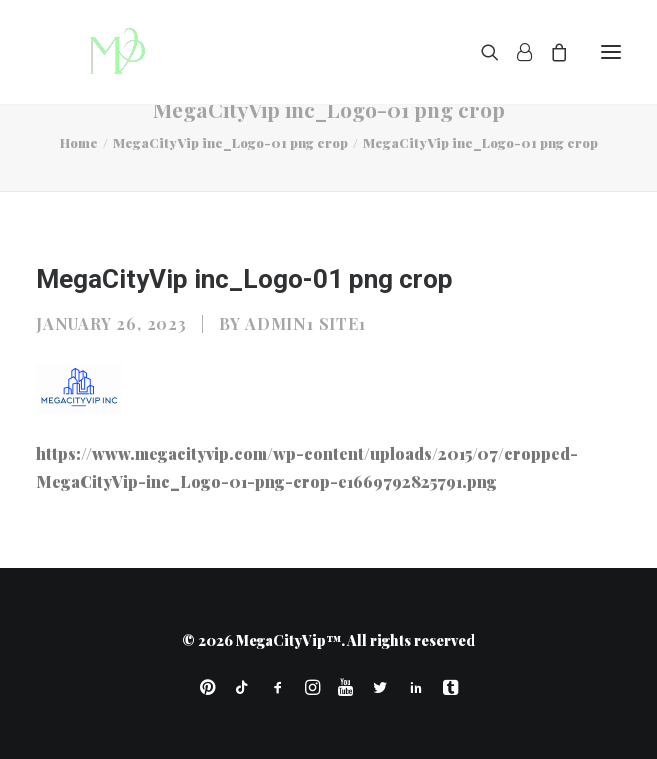 The height and width of the screenshot is (759, 657). I want to click on MegaCityVip inc_Logo-01 png crop, so click(230, 142).